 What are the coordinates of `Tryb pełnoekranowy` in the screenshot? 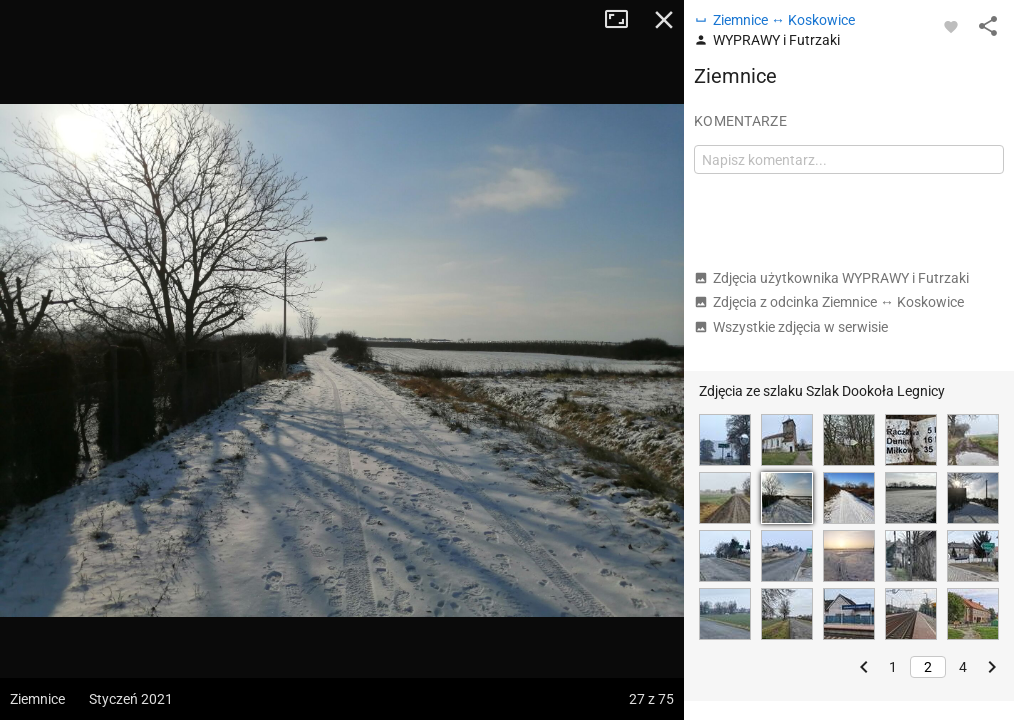 It's located at (624, 20).